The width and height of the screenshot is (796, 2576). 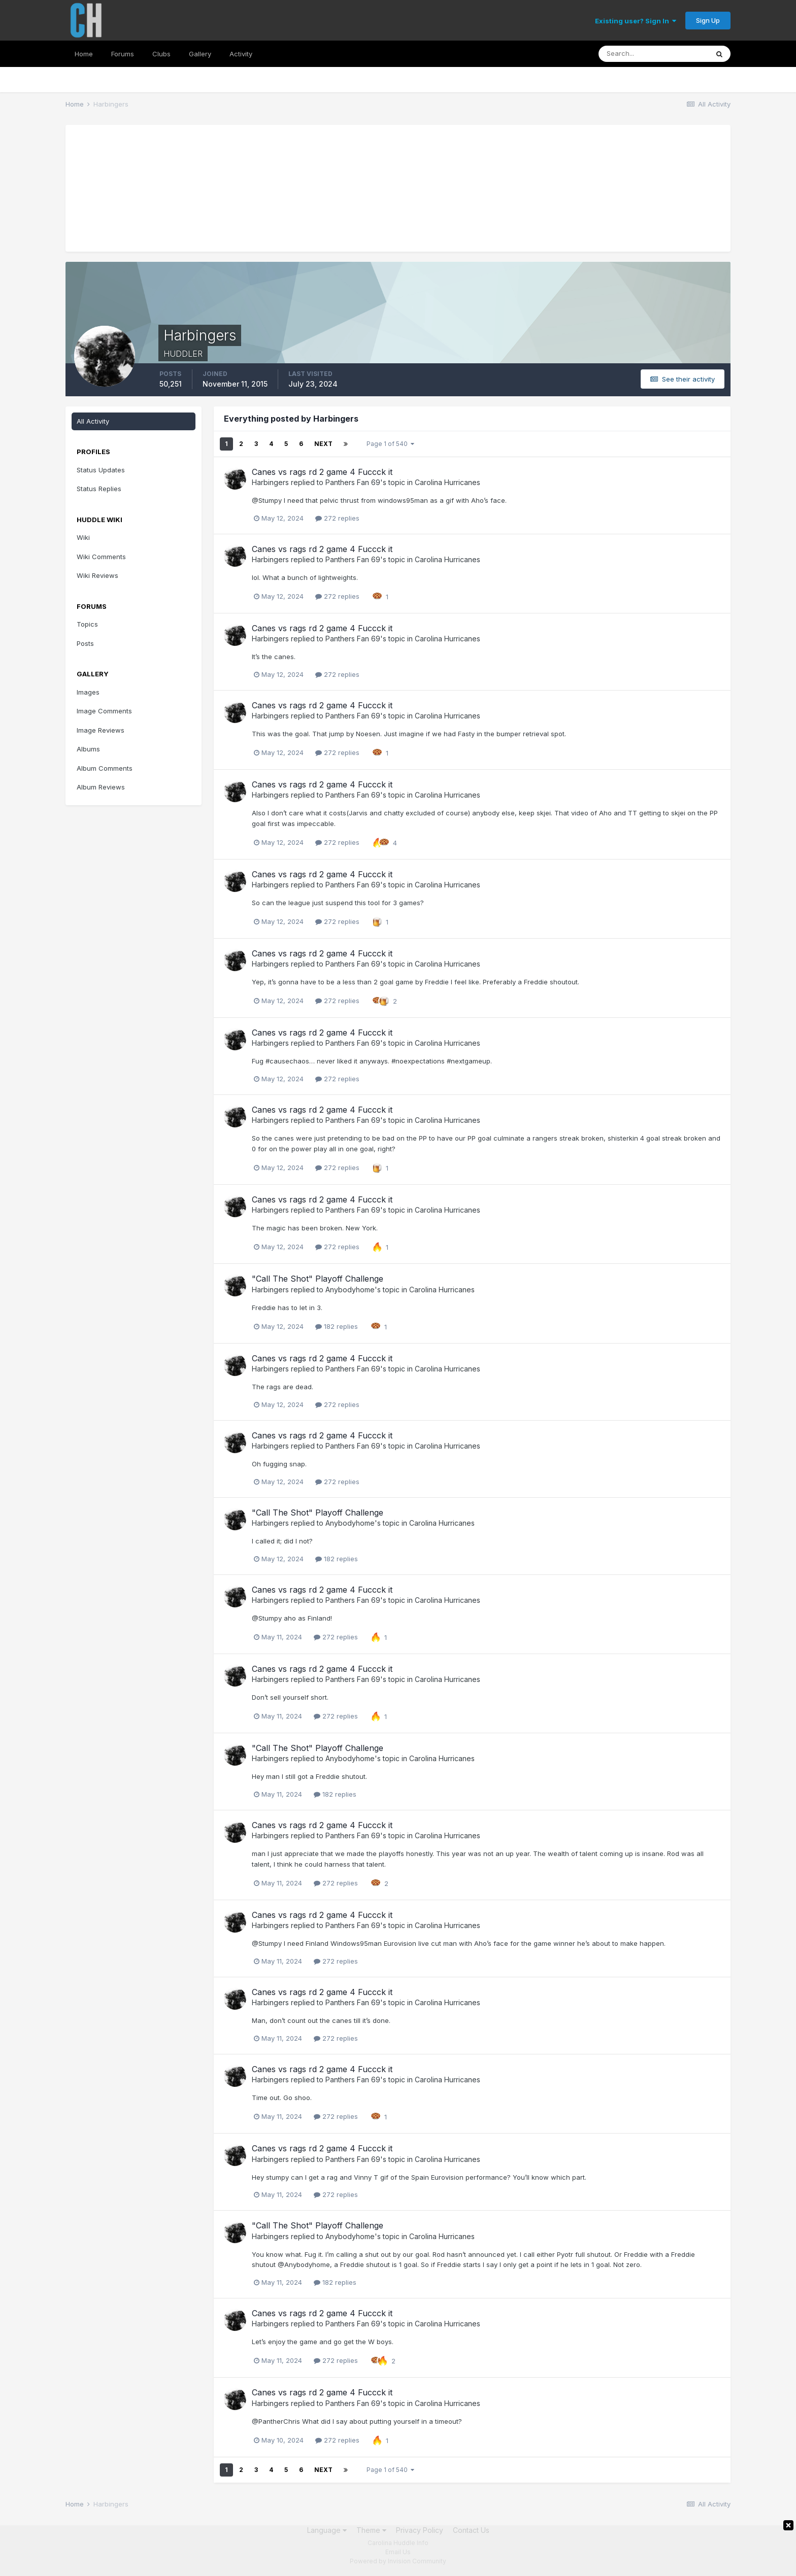 What do you see at coordinates (87, 624) in the screenshot?
I see `Topics` at bounding box center [87, 624].